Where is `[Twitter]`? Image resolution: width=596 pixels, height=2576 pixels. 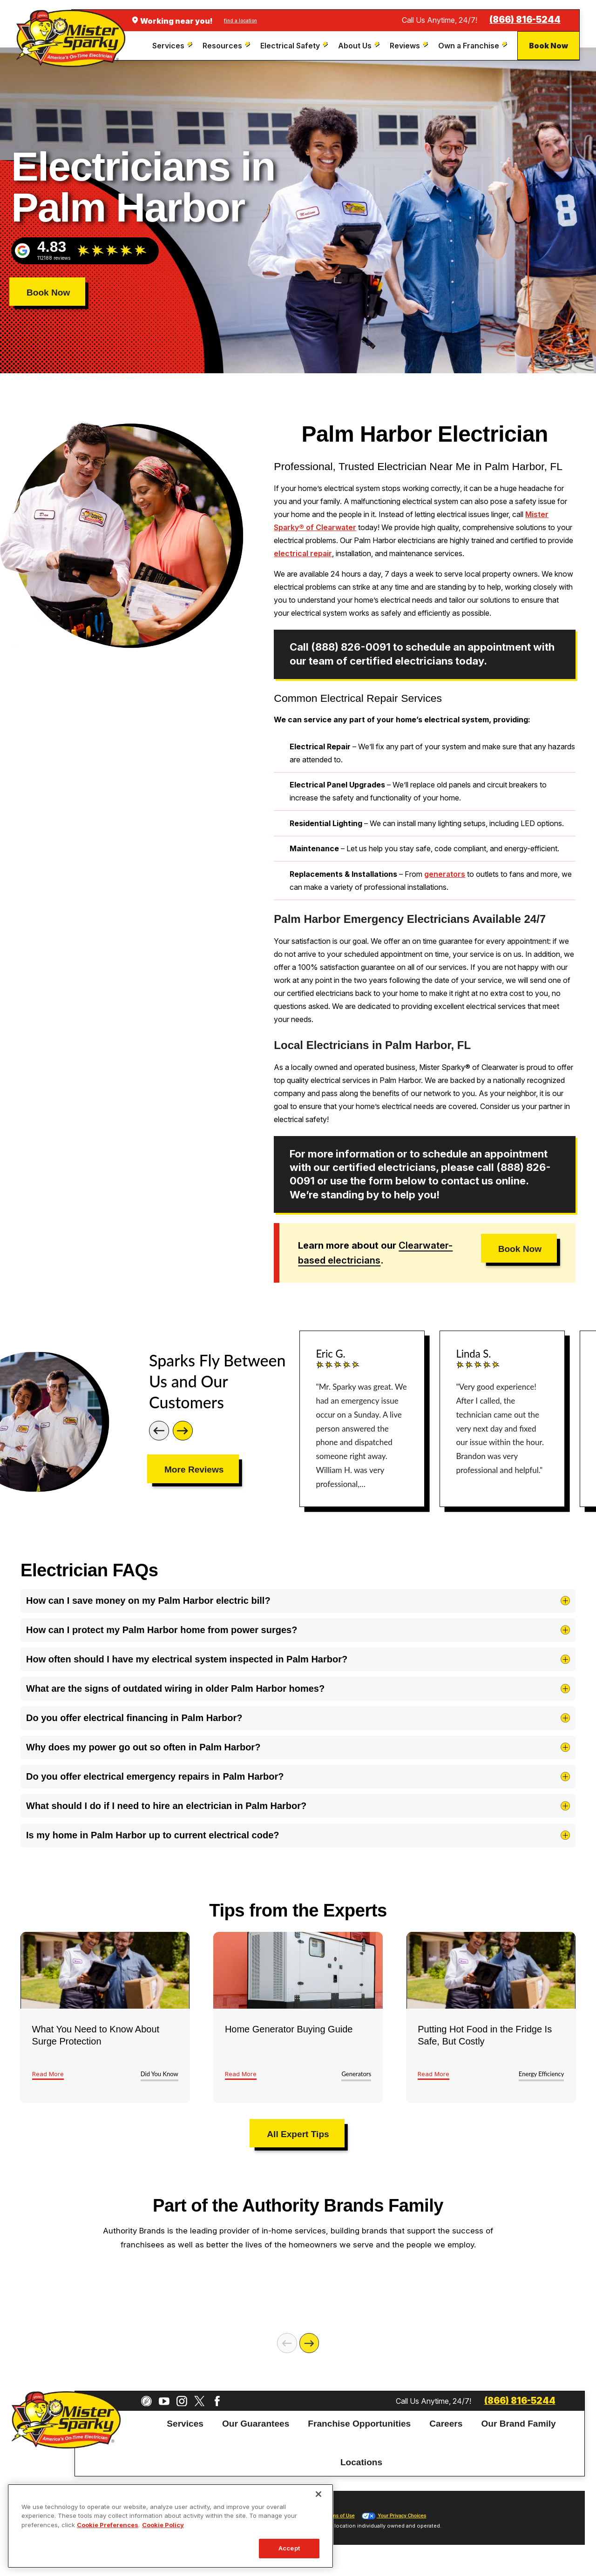
[Twitter] is located at coordinates (199, 2401).